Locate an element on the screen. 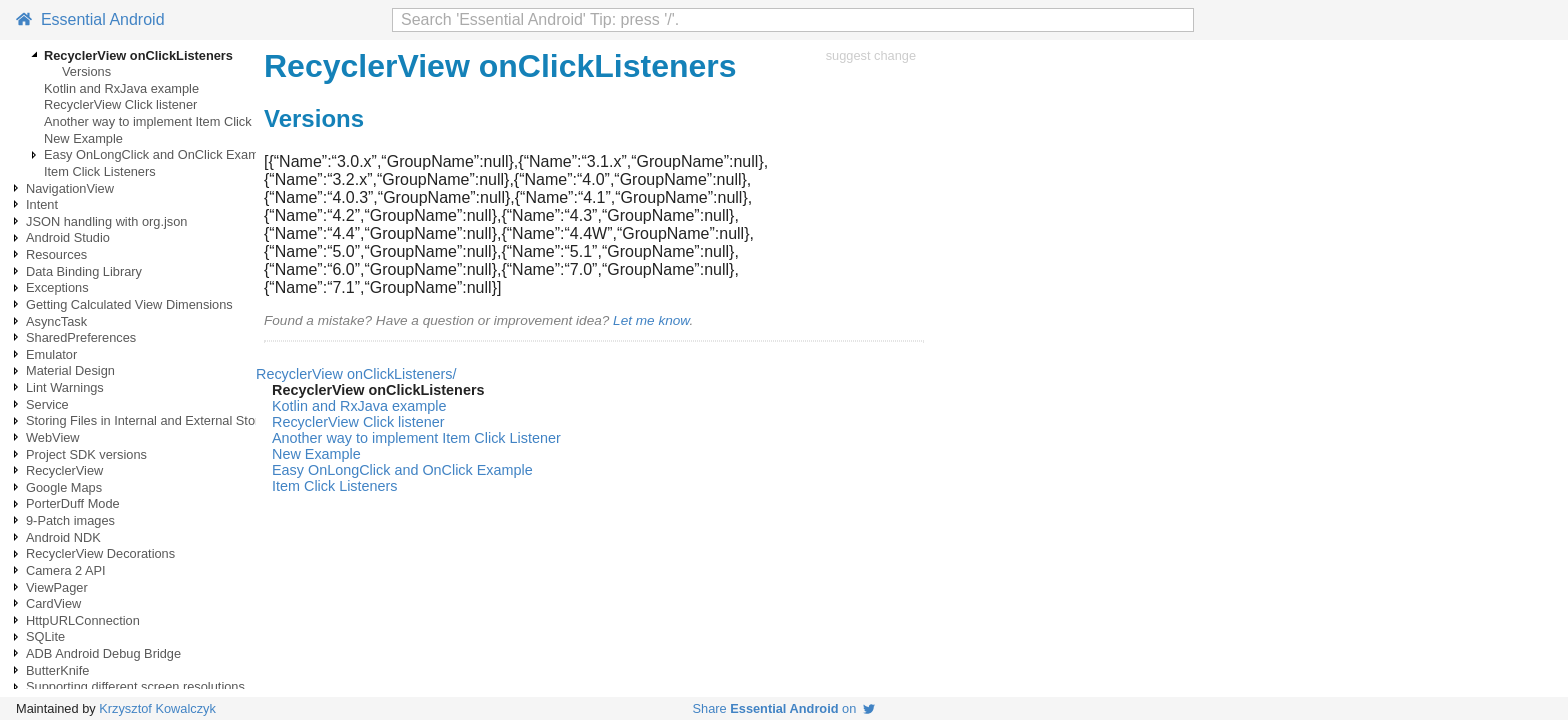 Image resolution: width=1568 pixels, height=720 pixels. Versions is located at coordinates (86, 71).